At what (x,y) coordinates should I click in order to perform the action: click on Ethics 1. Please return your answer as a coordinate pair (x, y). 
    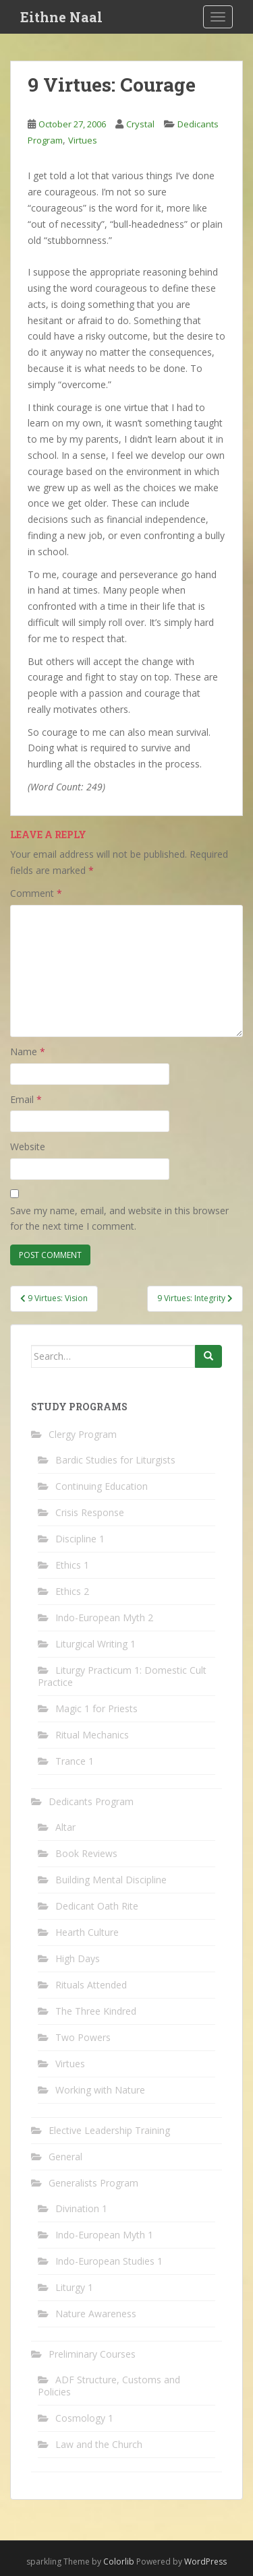
    Looking at the image, I should click on (72, 1565).